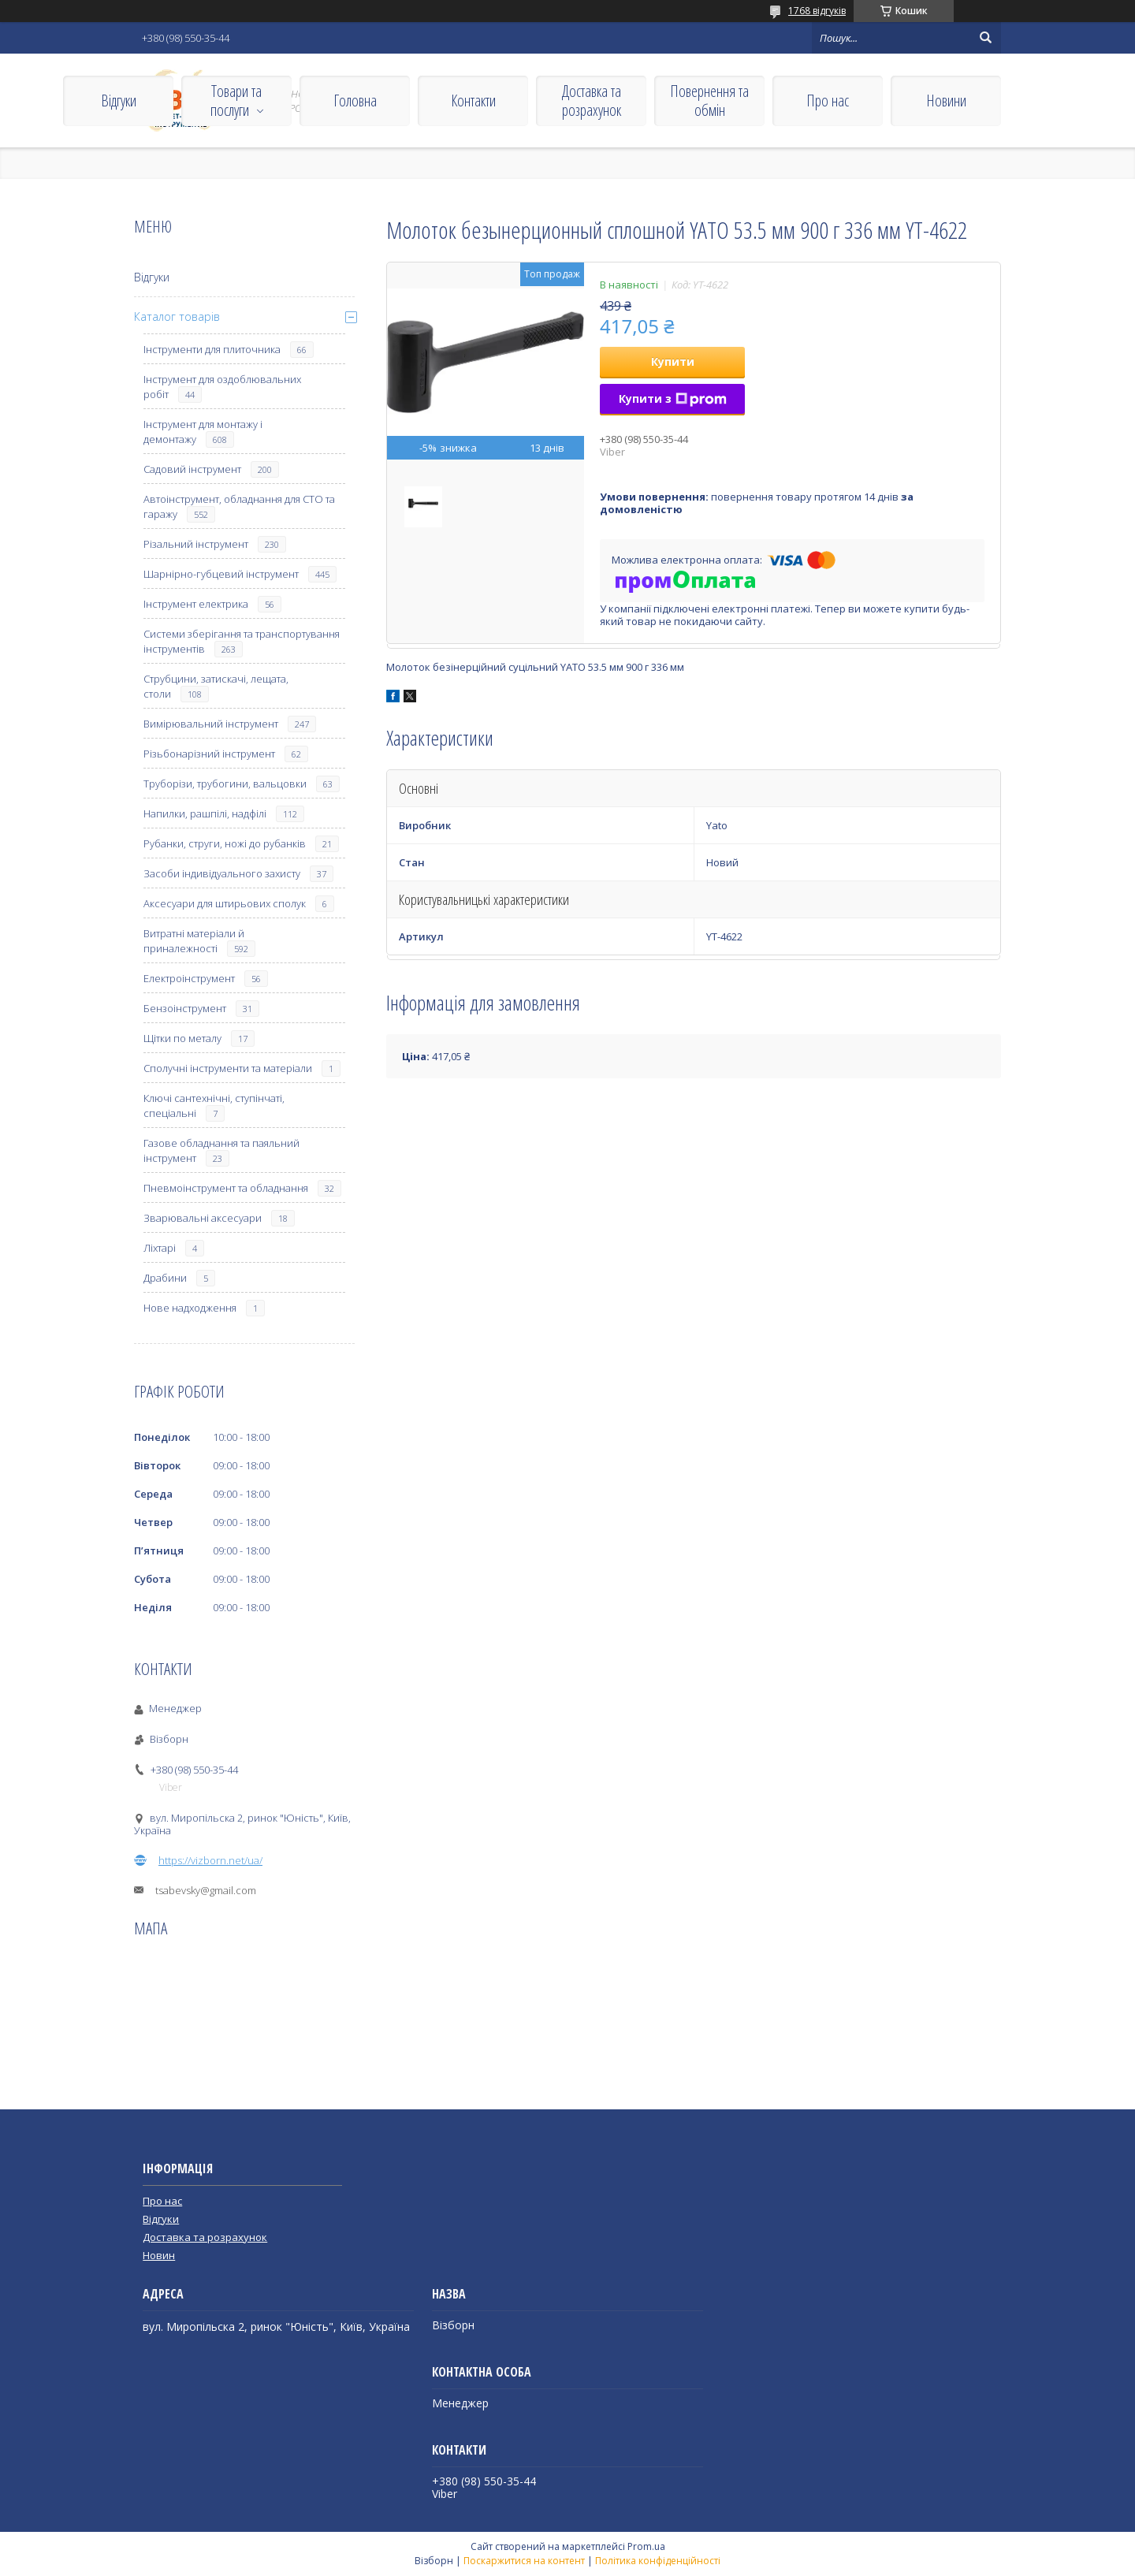 The image size is (1135, 2576). What do you see at coordinates (202, 431) in the screenshot?
I see `Інструмент для монтажу і демонтажу` at bounding box center [202, 431].